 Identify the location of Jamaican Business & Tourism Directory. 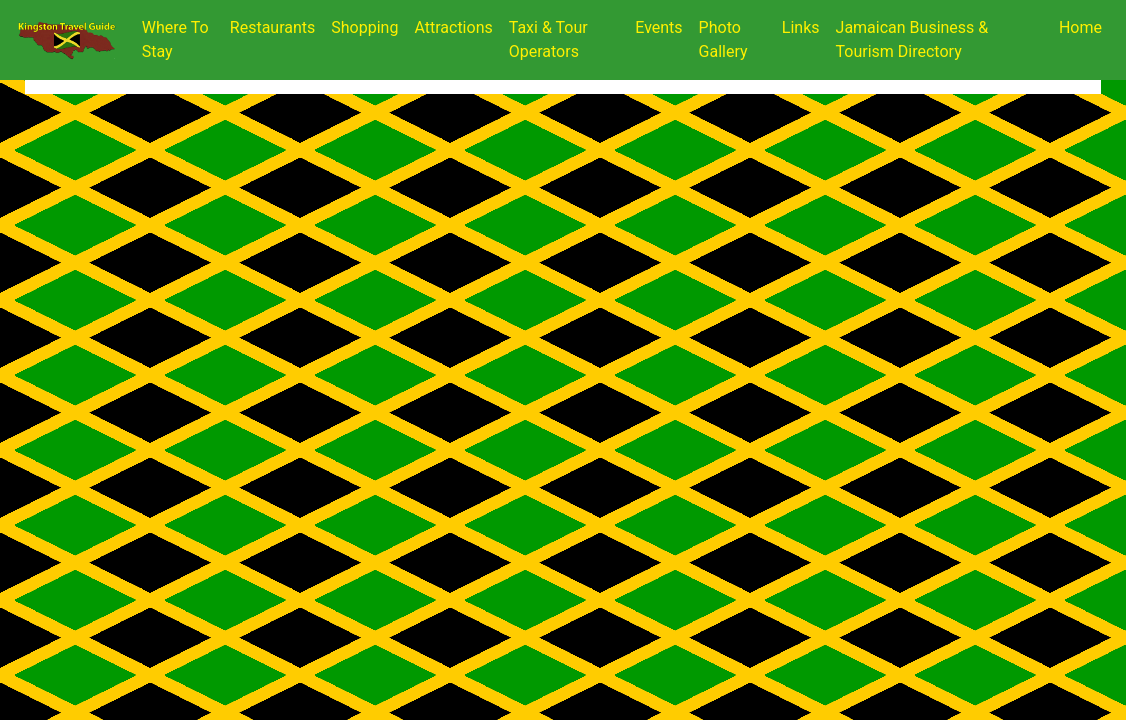
(912, 39).